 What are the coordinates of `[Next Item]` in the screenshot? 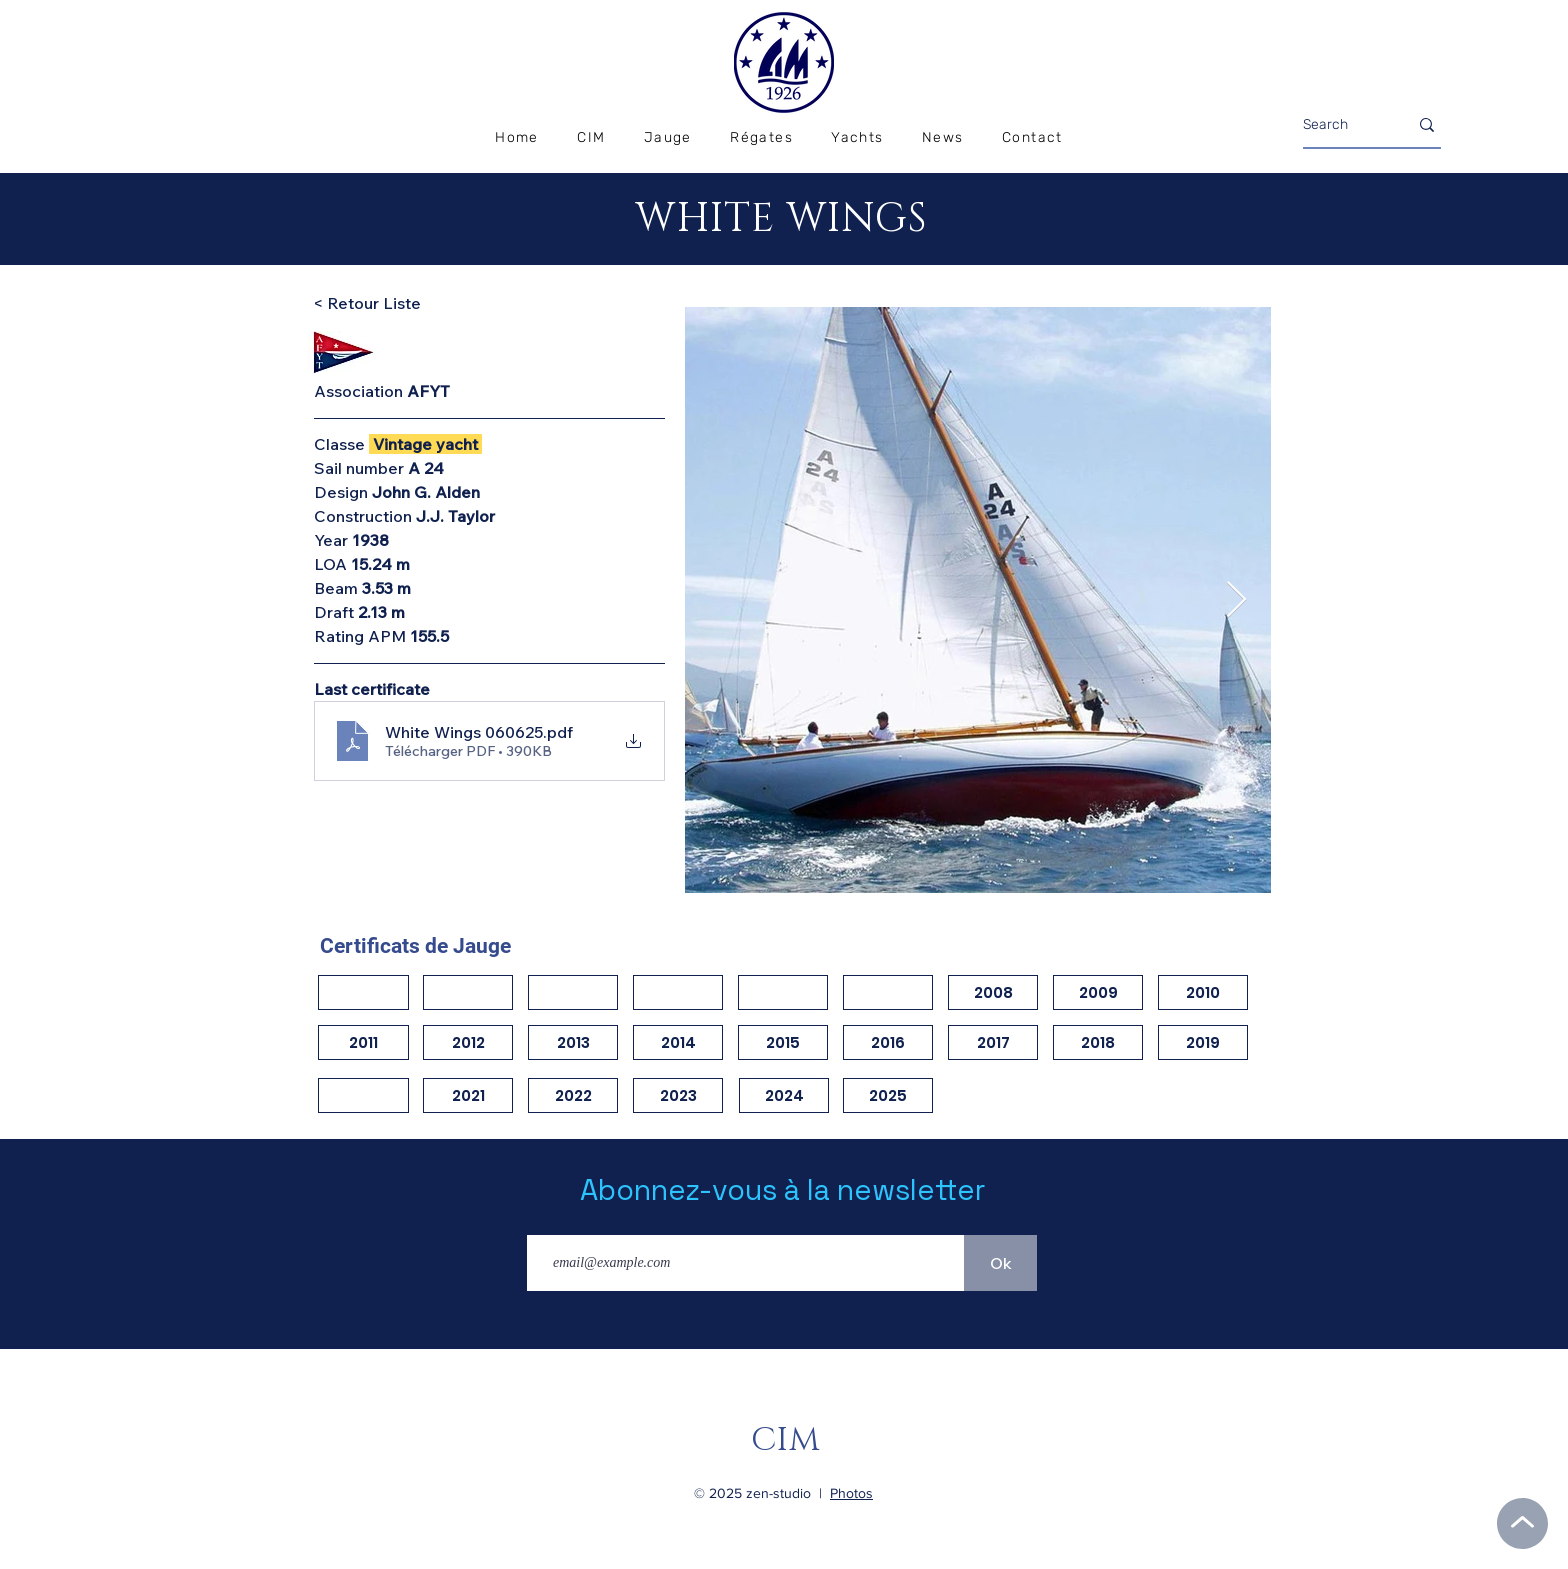 It's located at (1236, 600).